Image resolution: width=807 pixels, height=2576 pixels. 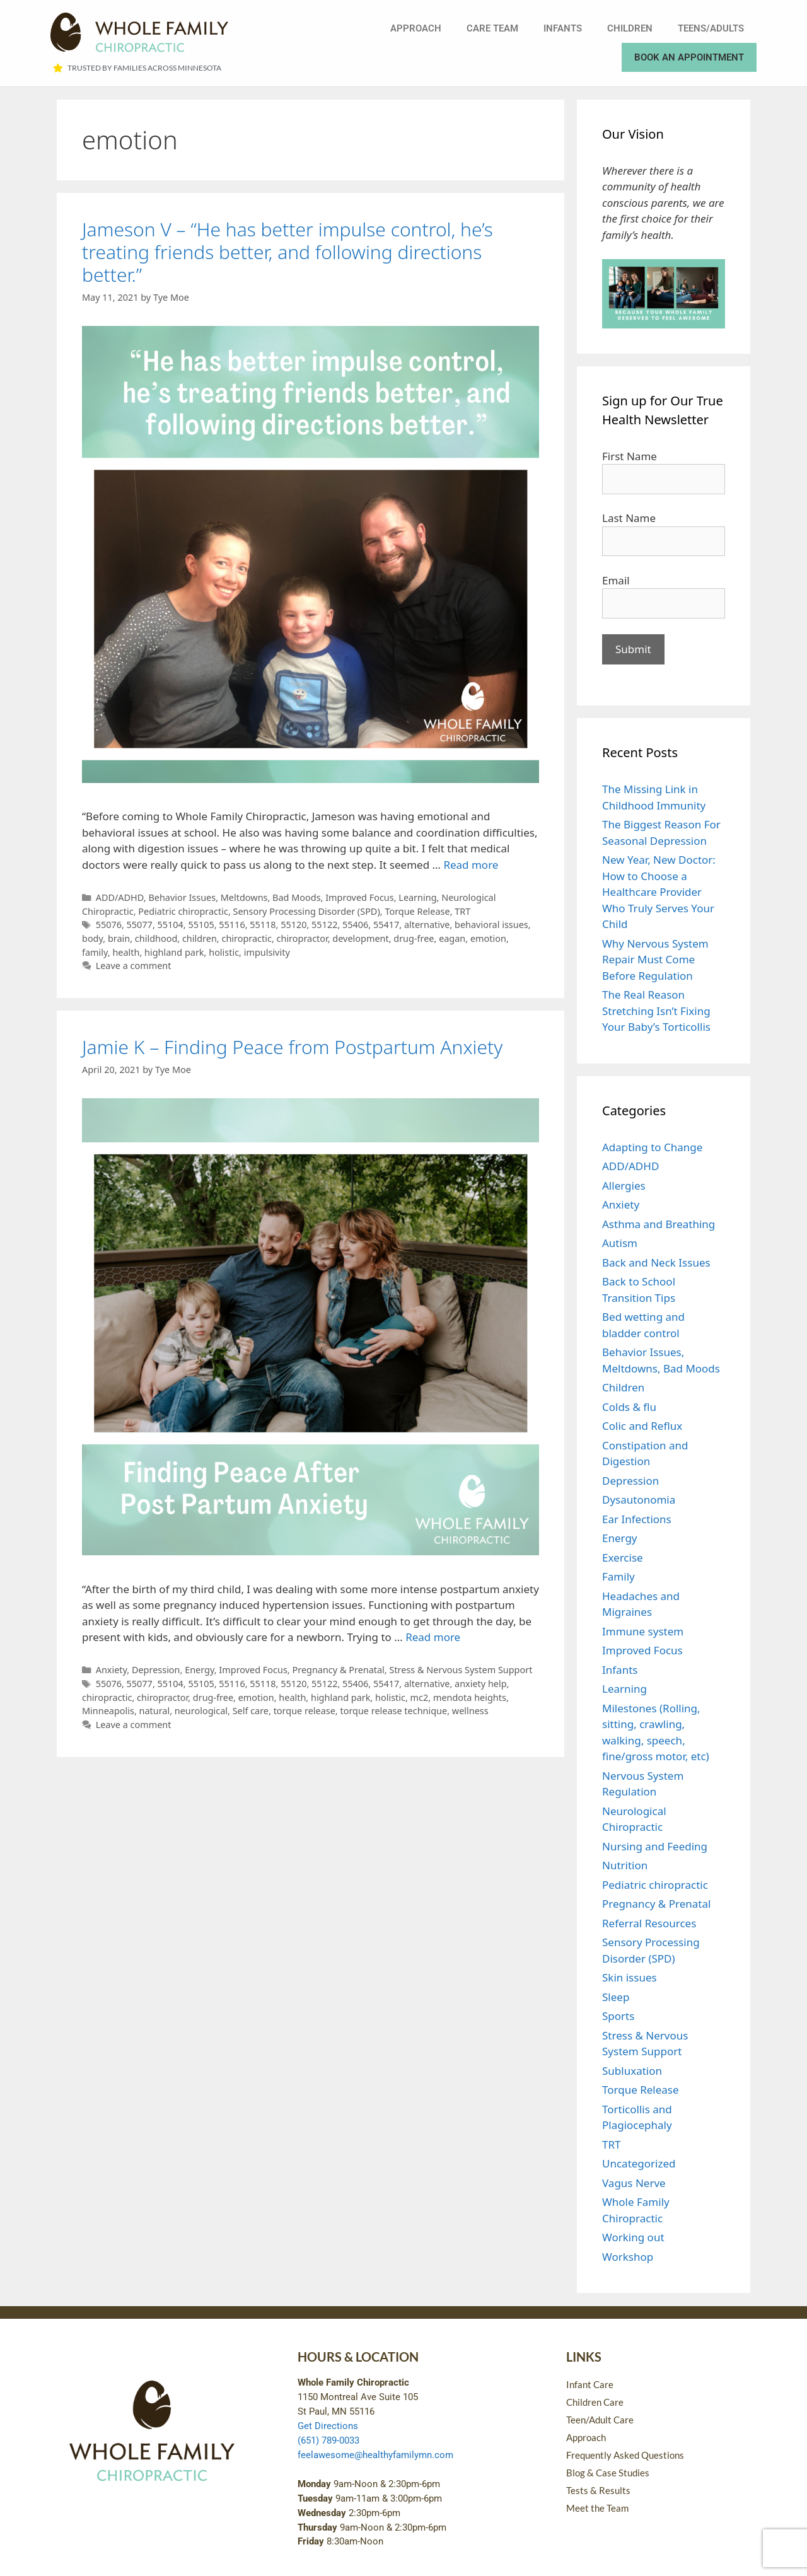 I want to click on Immune system, so click(x=642, y=1631).